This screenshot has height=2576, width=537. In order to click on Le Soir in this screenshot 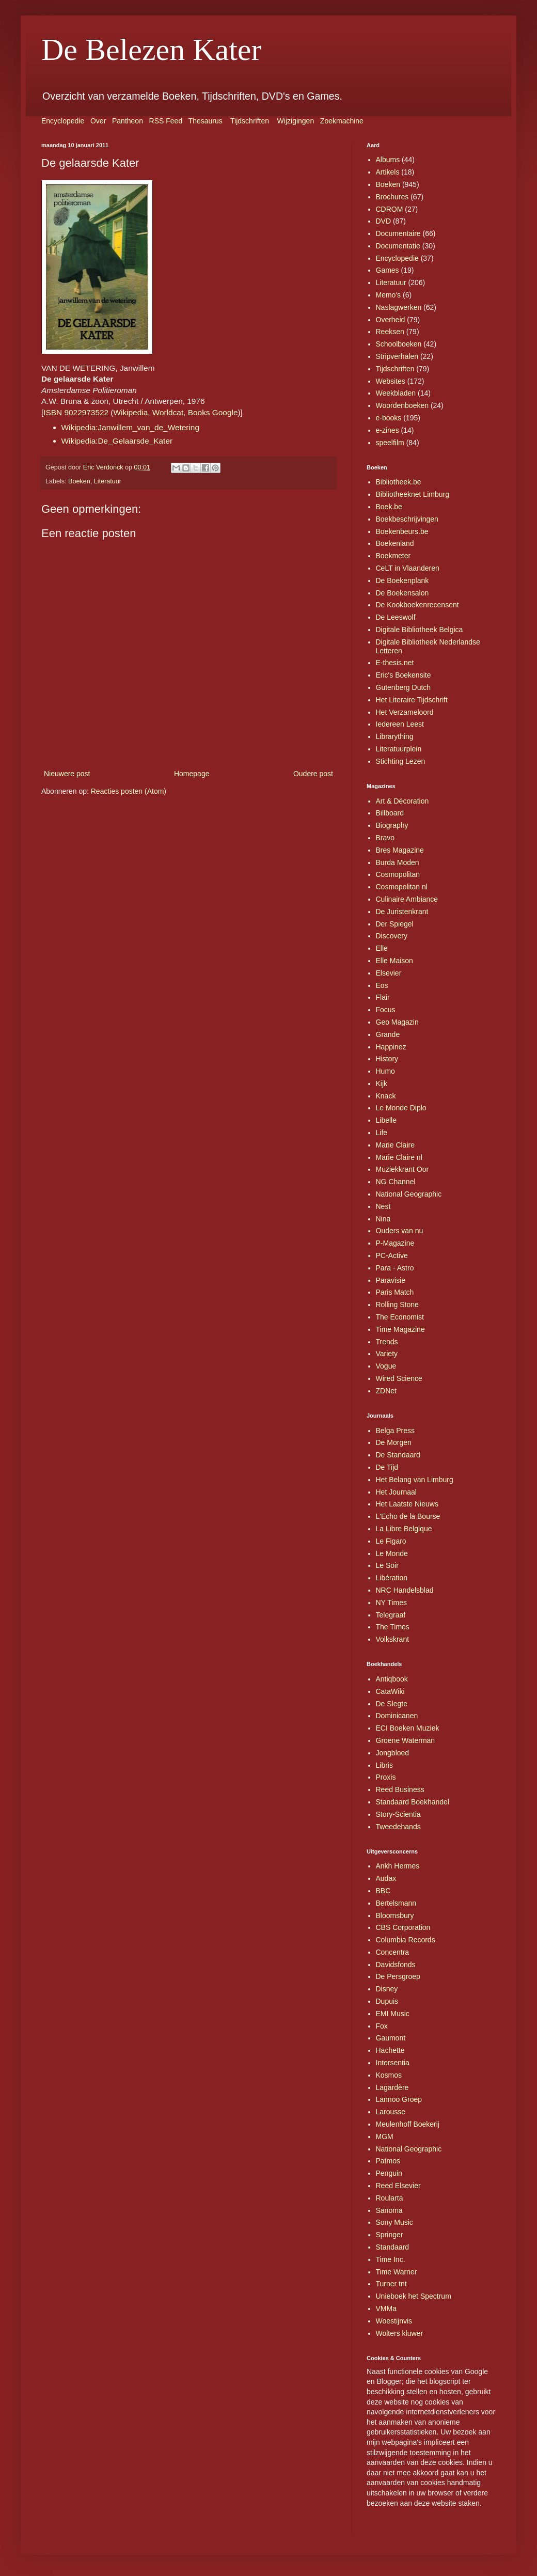, I will do `click(387, 1565)`.